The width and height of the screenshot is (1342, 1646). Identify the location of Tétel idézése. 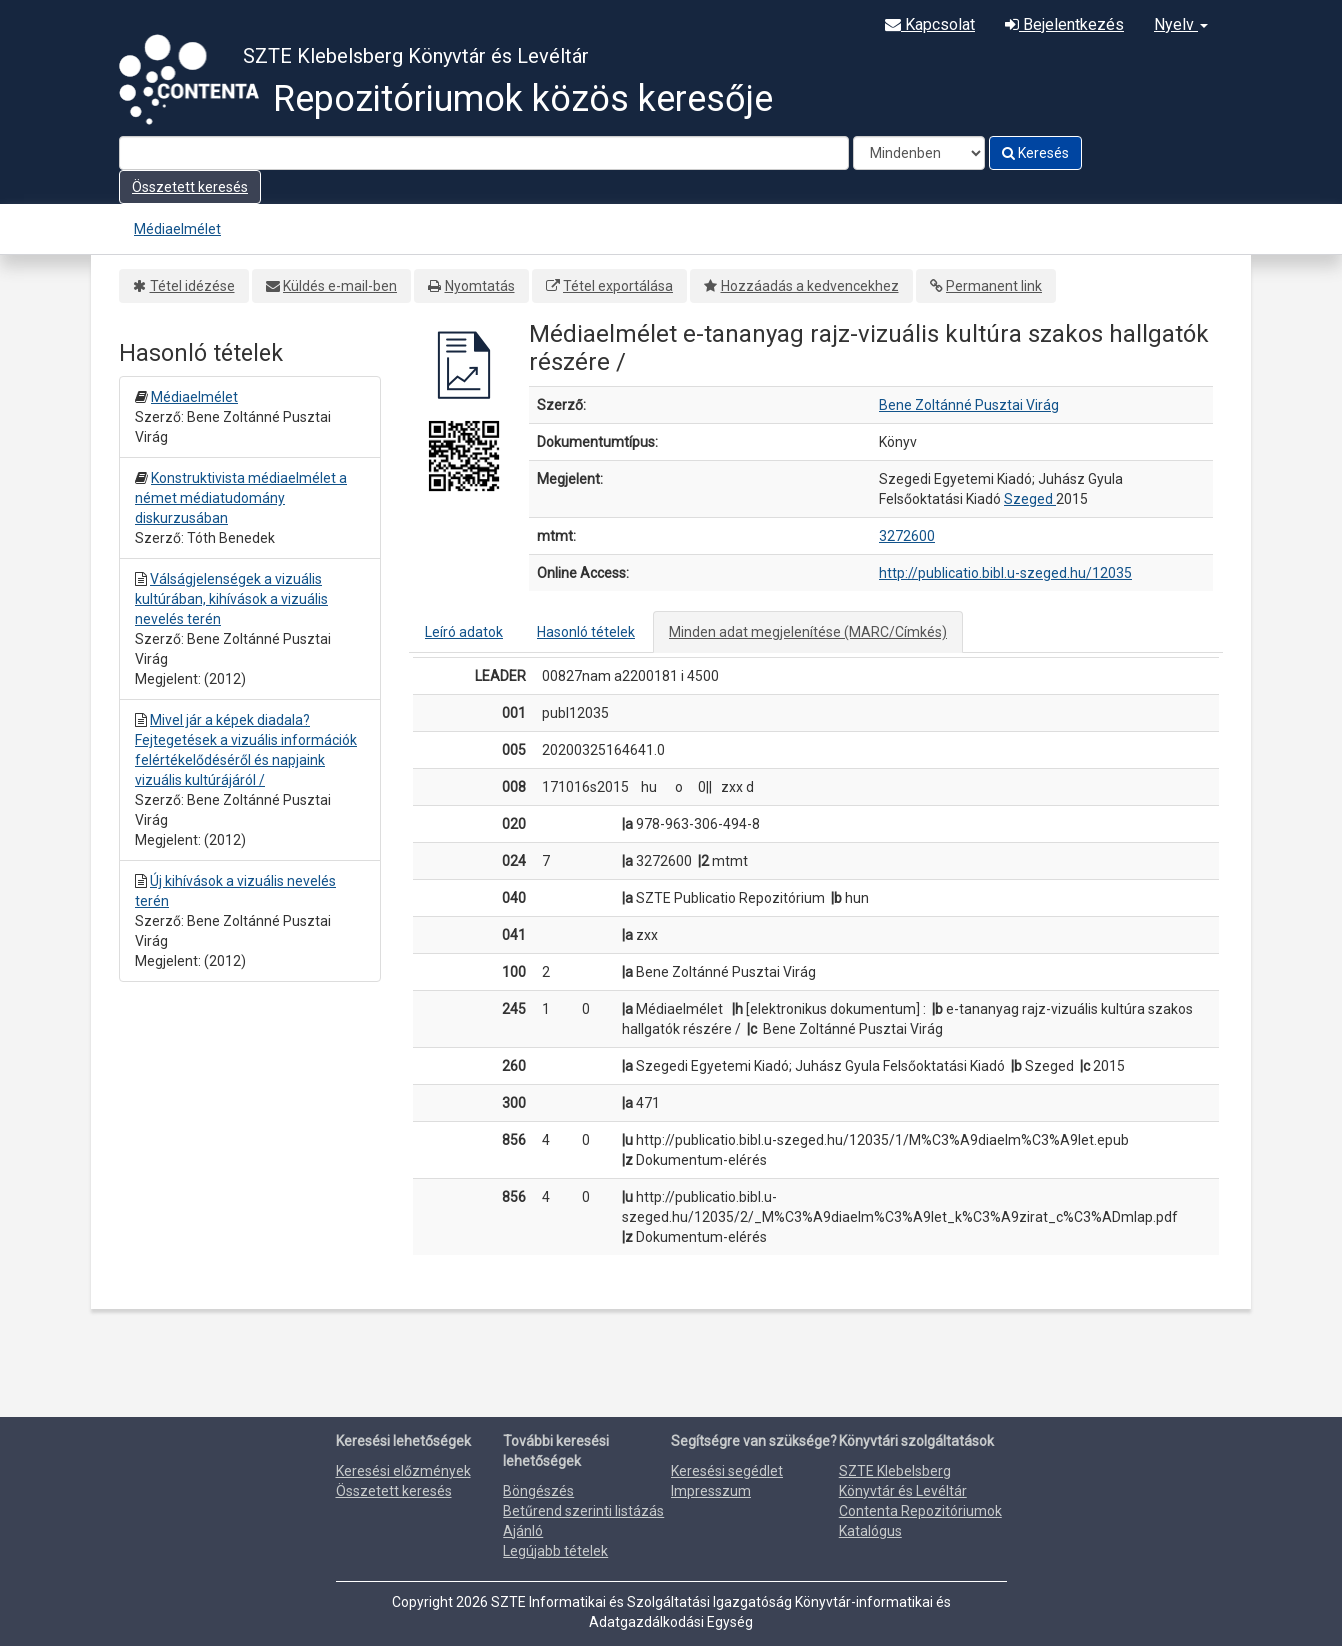
(192, 286).